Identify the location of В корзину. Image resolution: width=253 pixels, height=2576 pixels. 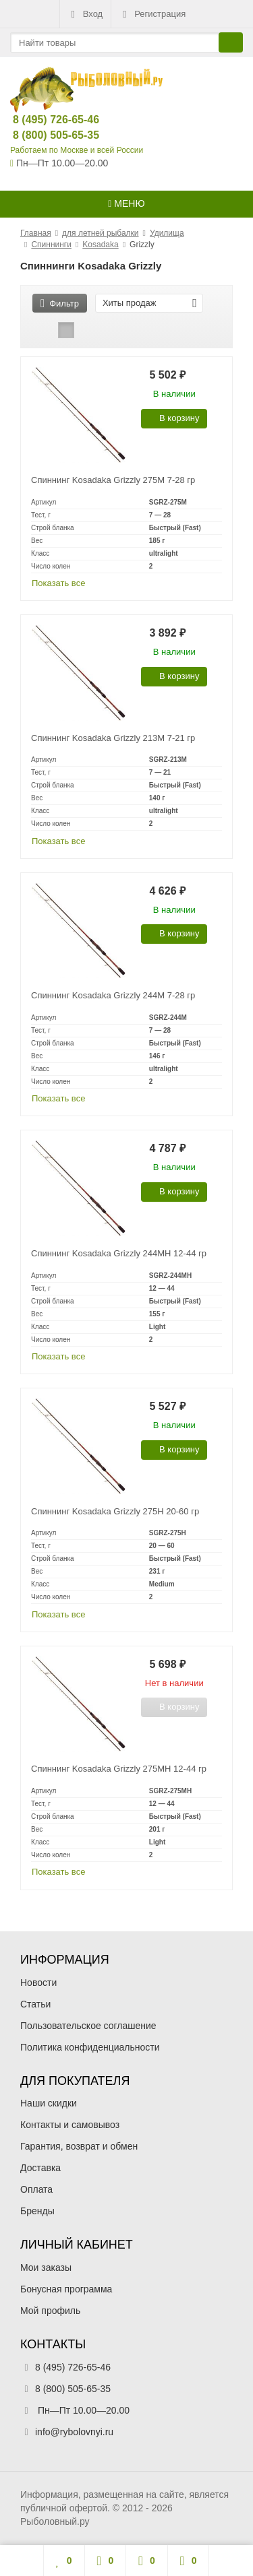
(171, 417).